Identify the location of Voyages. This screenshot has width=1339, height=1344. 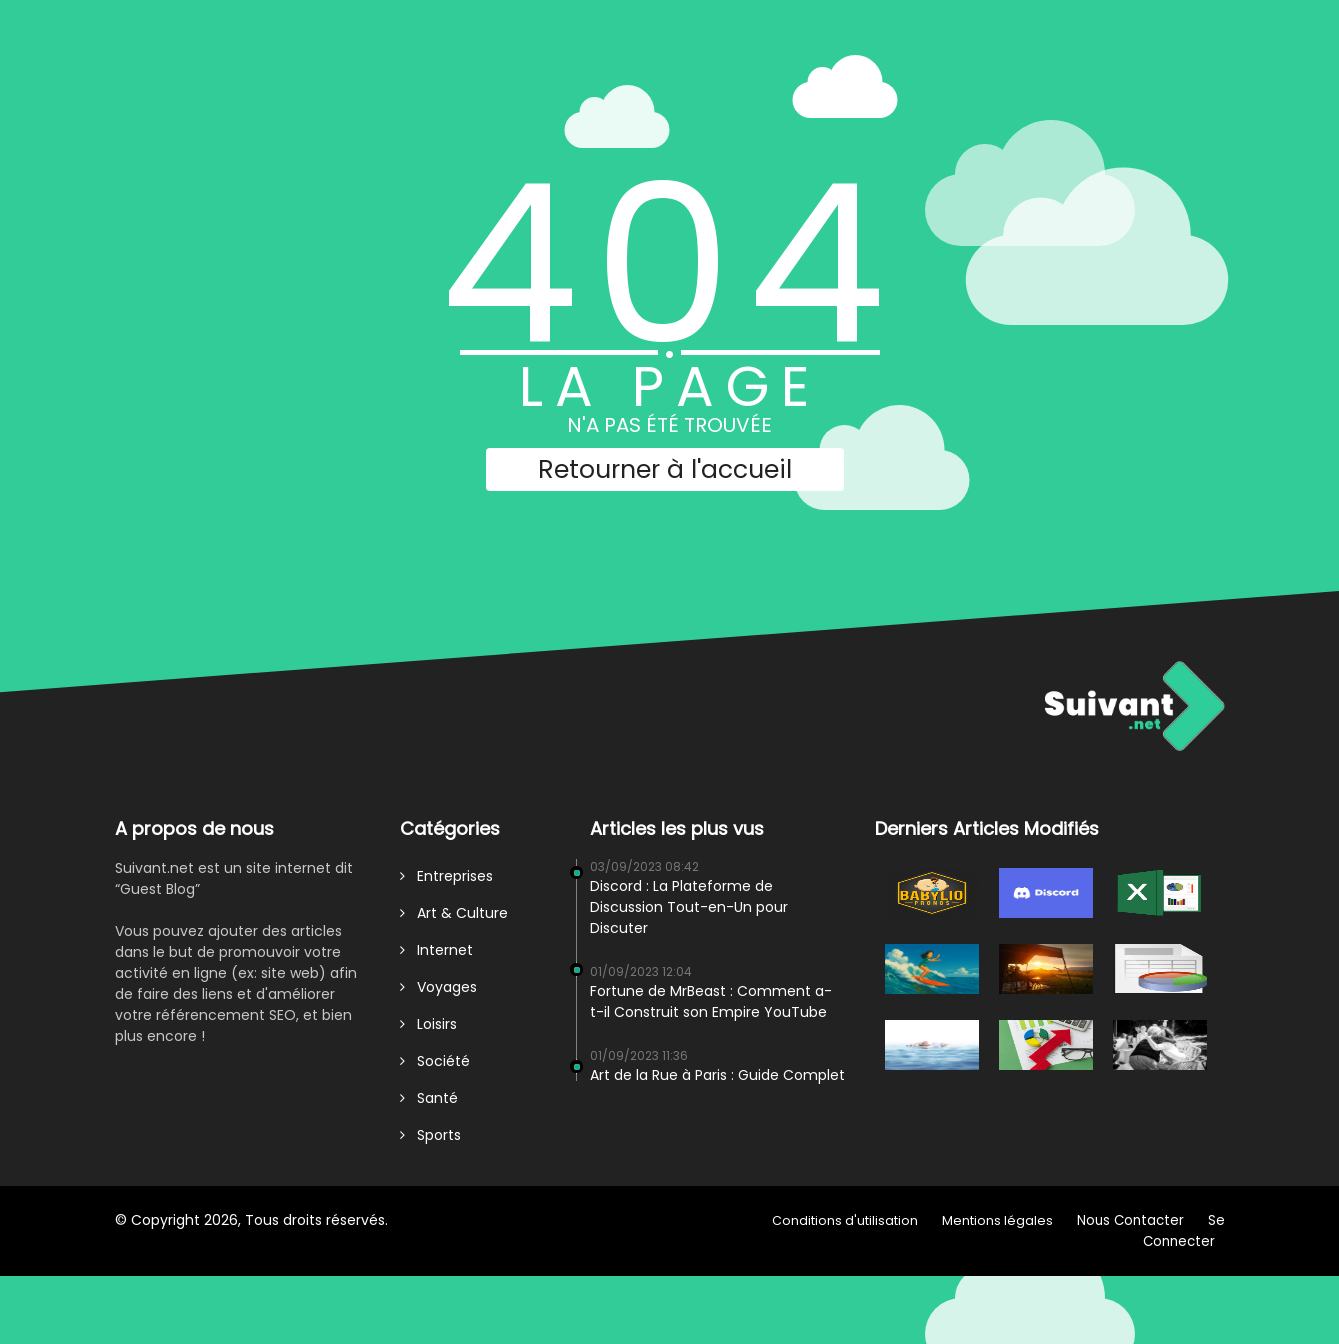
(438, 987).